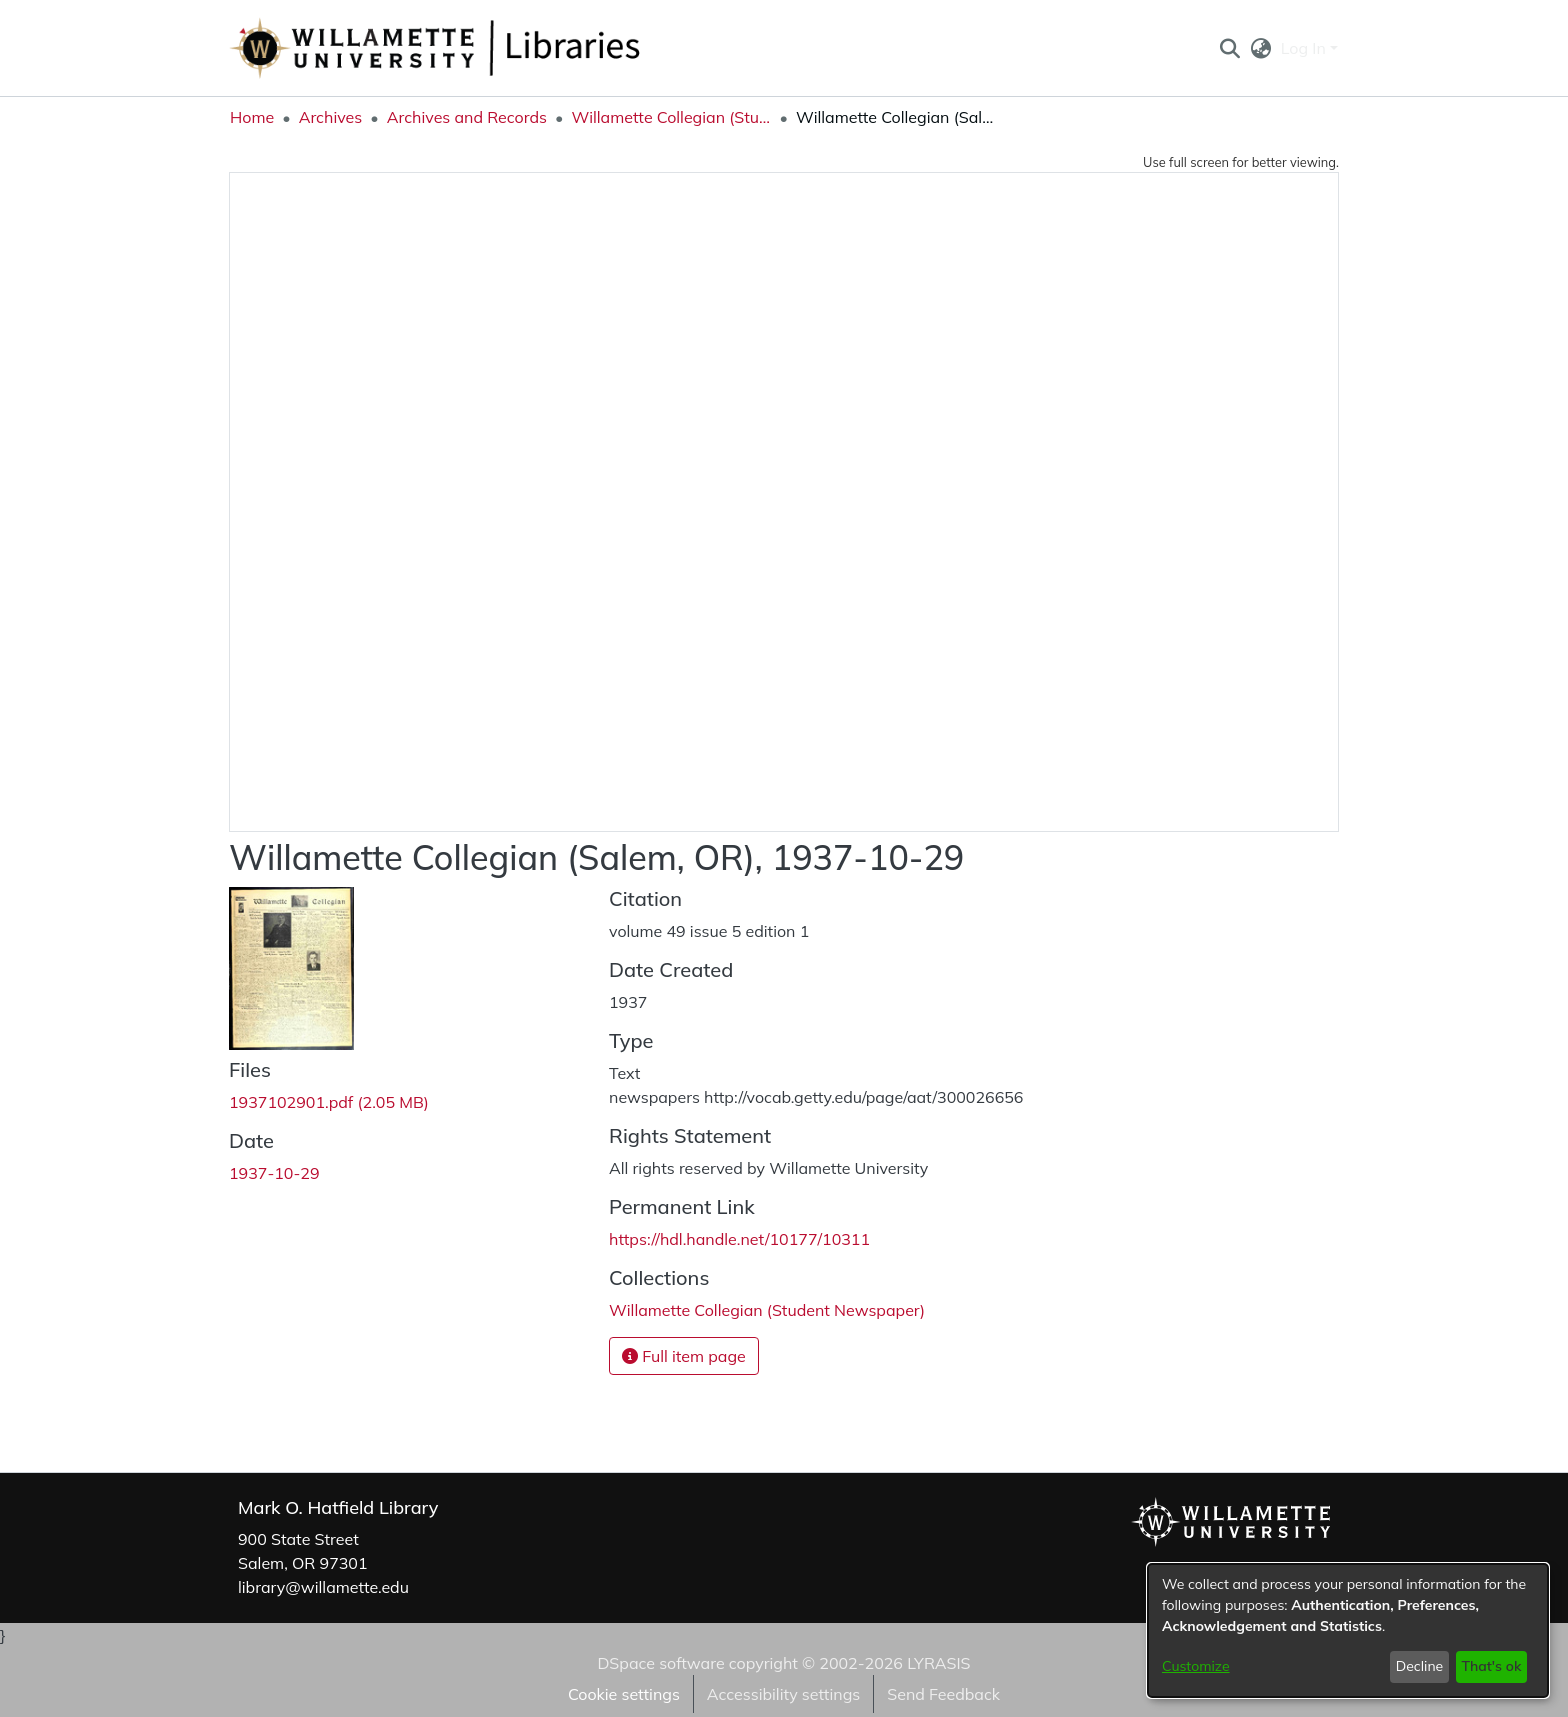 This screenshot has height=1717, width=1568. What do you see at coordinates (783, 1694) in the screenshot?
I see `Accessibility settings [link]` at bounding box center [783, 1694].